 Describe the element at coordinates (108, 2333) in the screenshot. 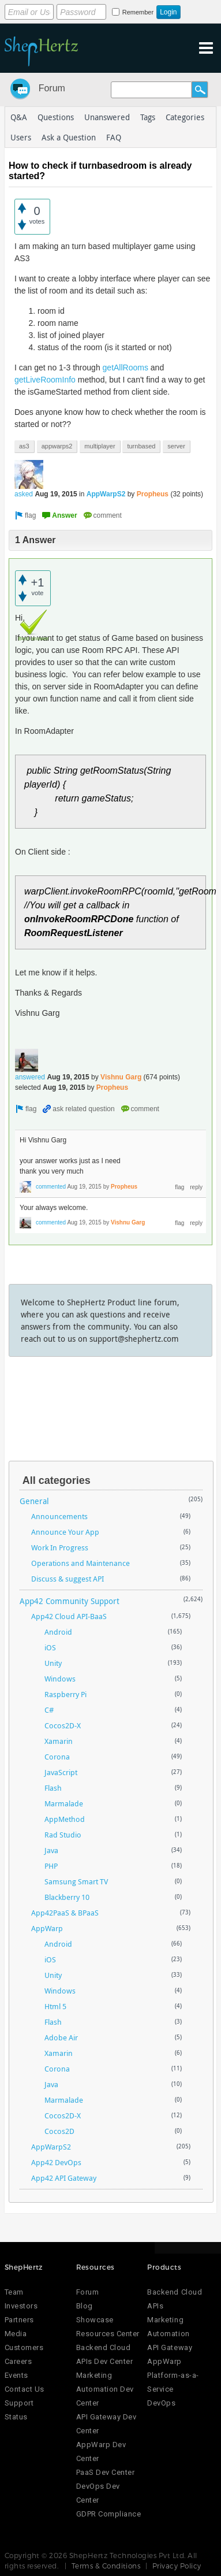

I see `Resources Center` at that location.